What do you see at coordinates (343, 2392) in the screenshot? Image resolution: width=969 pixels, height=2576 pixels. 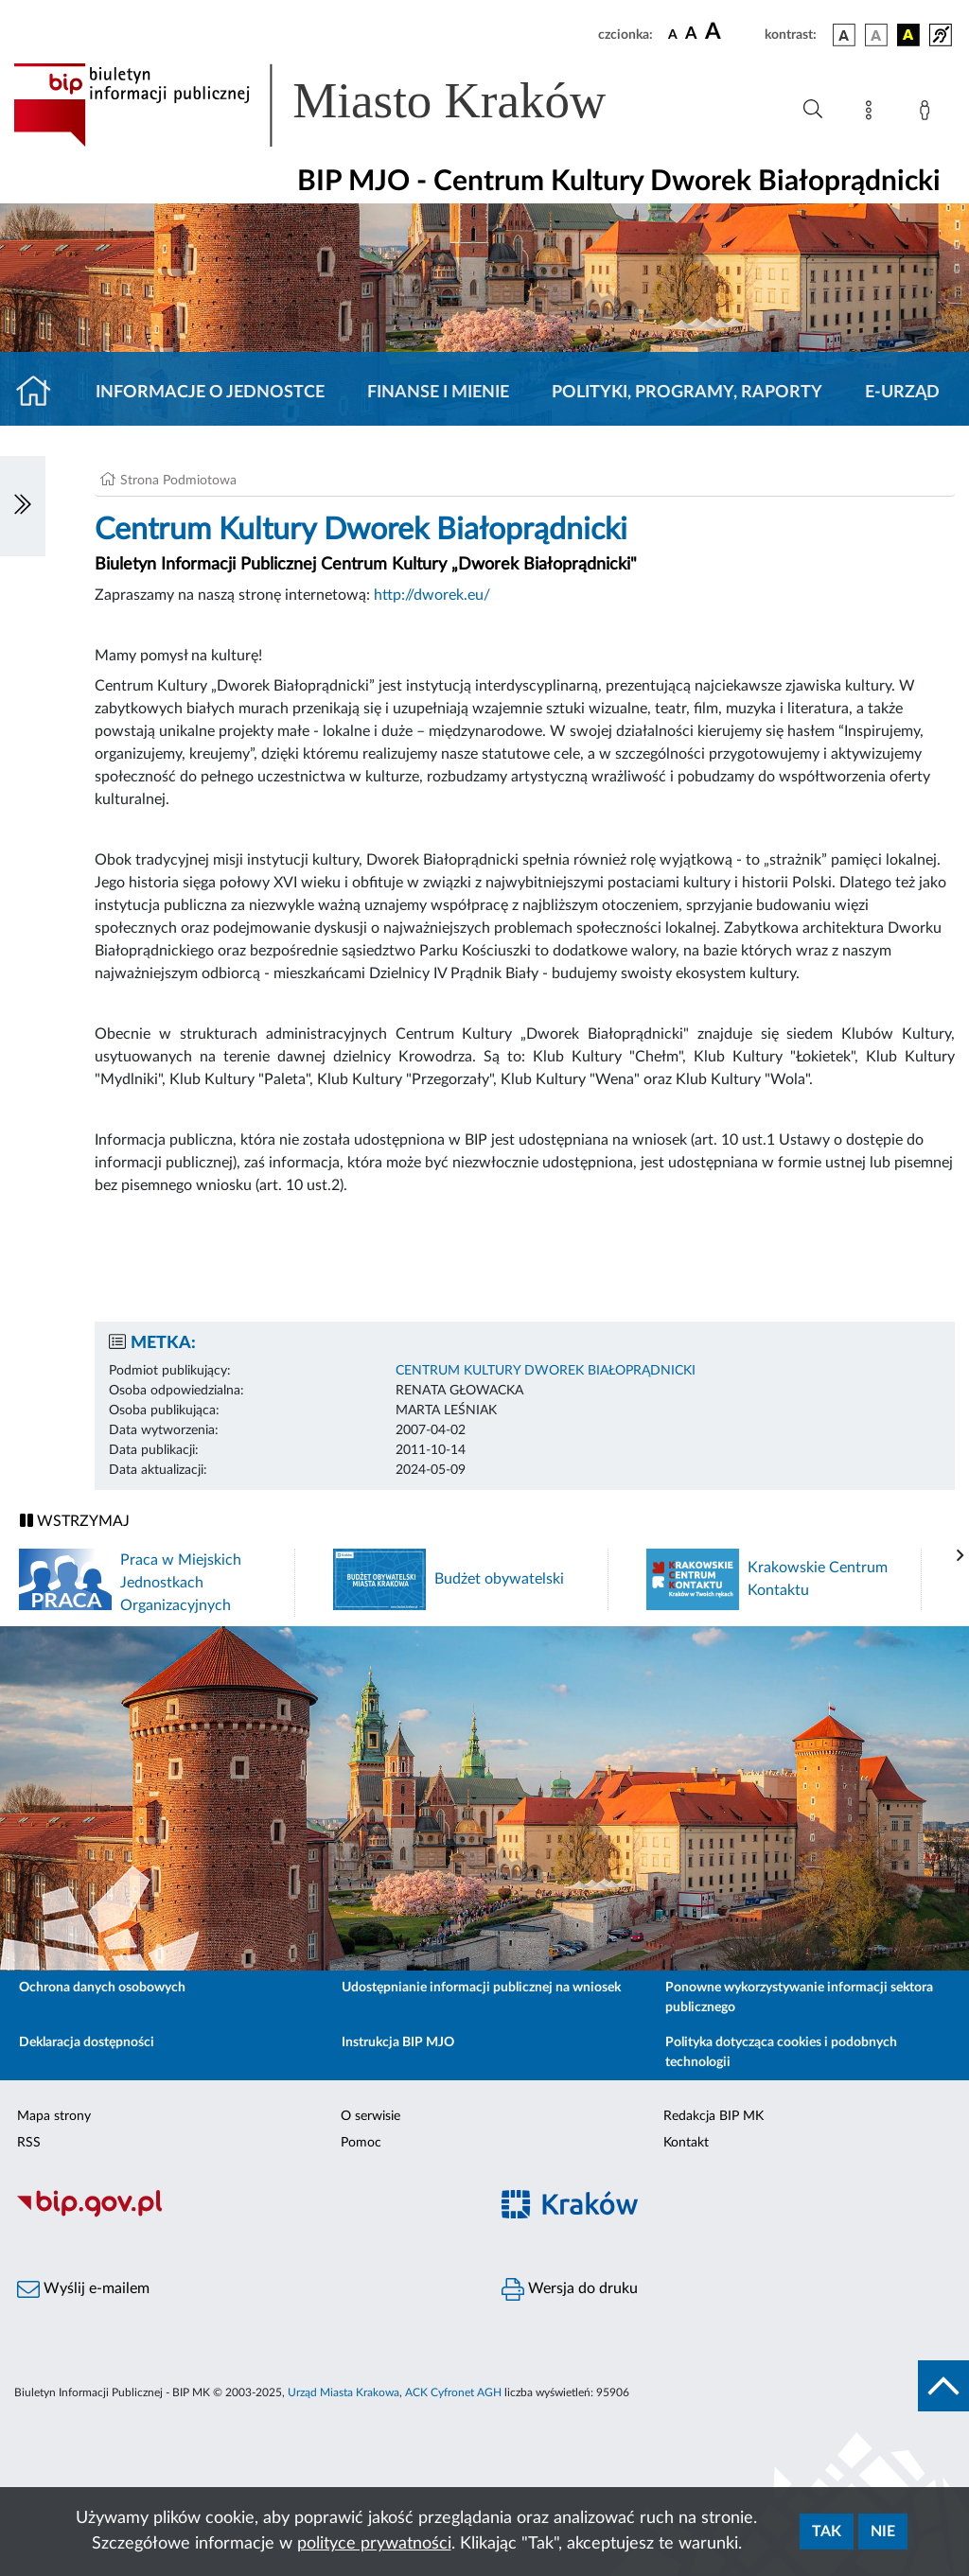 I see `Urząd Miasta Krakowa` at bounding box center [343, 2392].